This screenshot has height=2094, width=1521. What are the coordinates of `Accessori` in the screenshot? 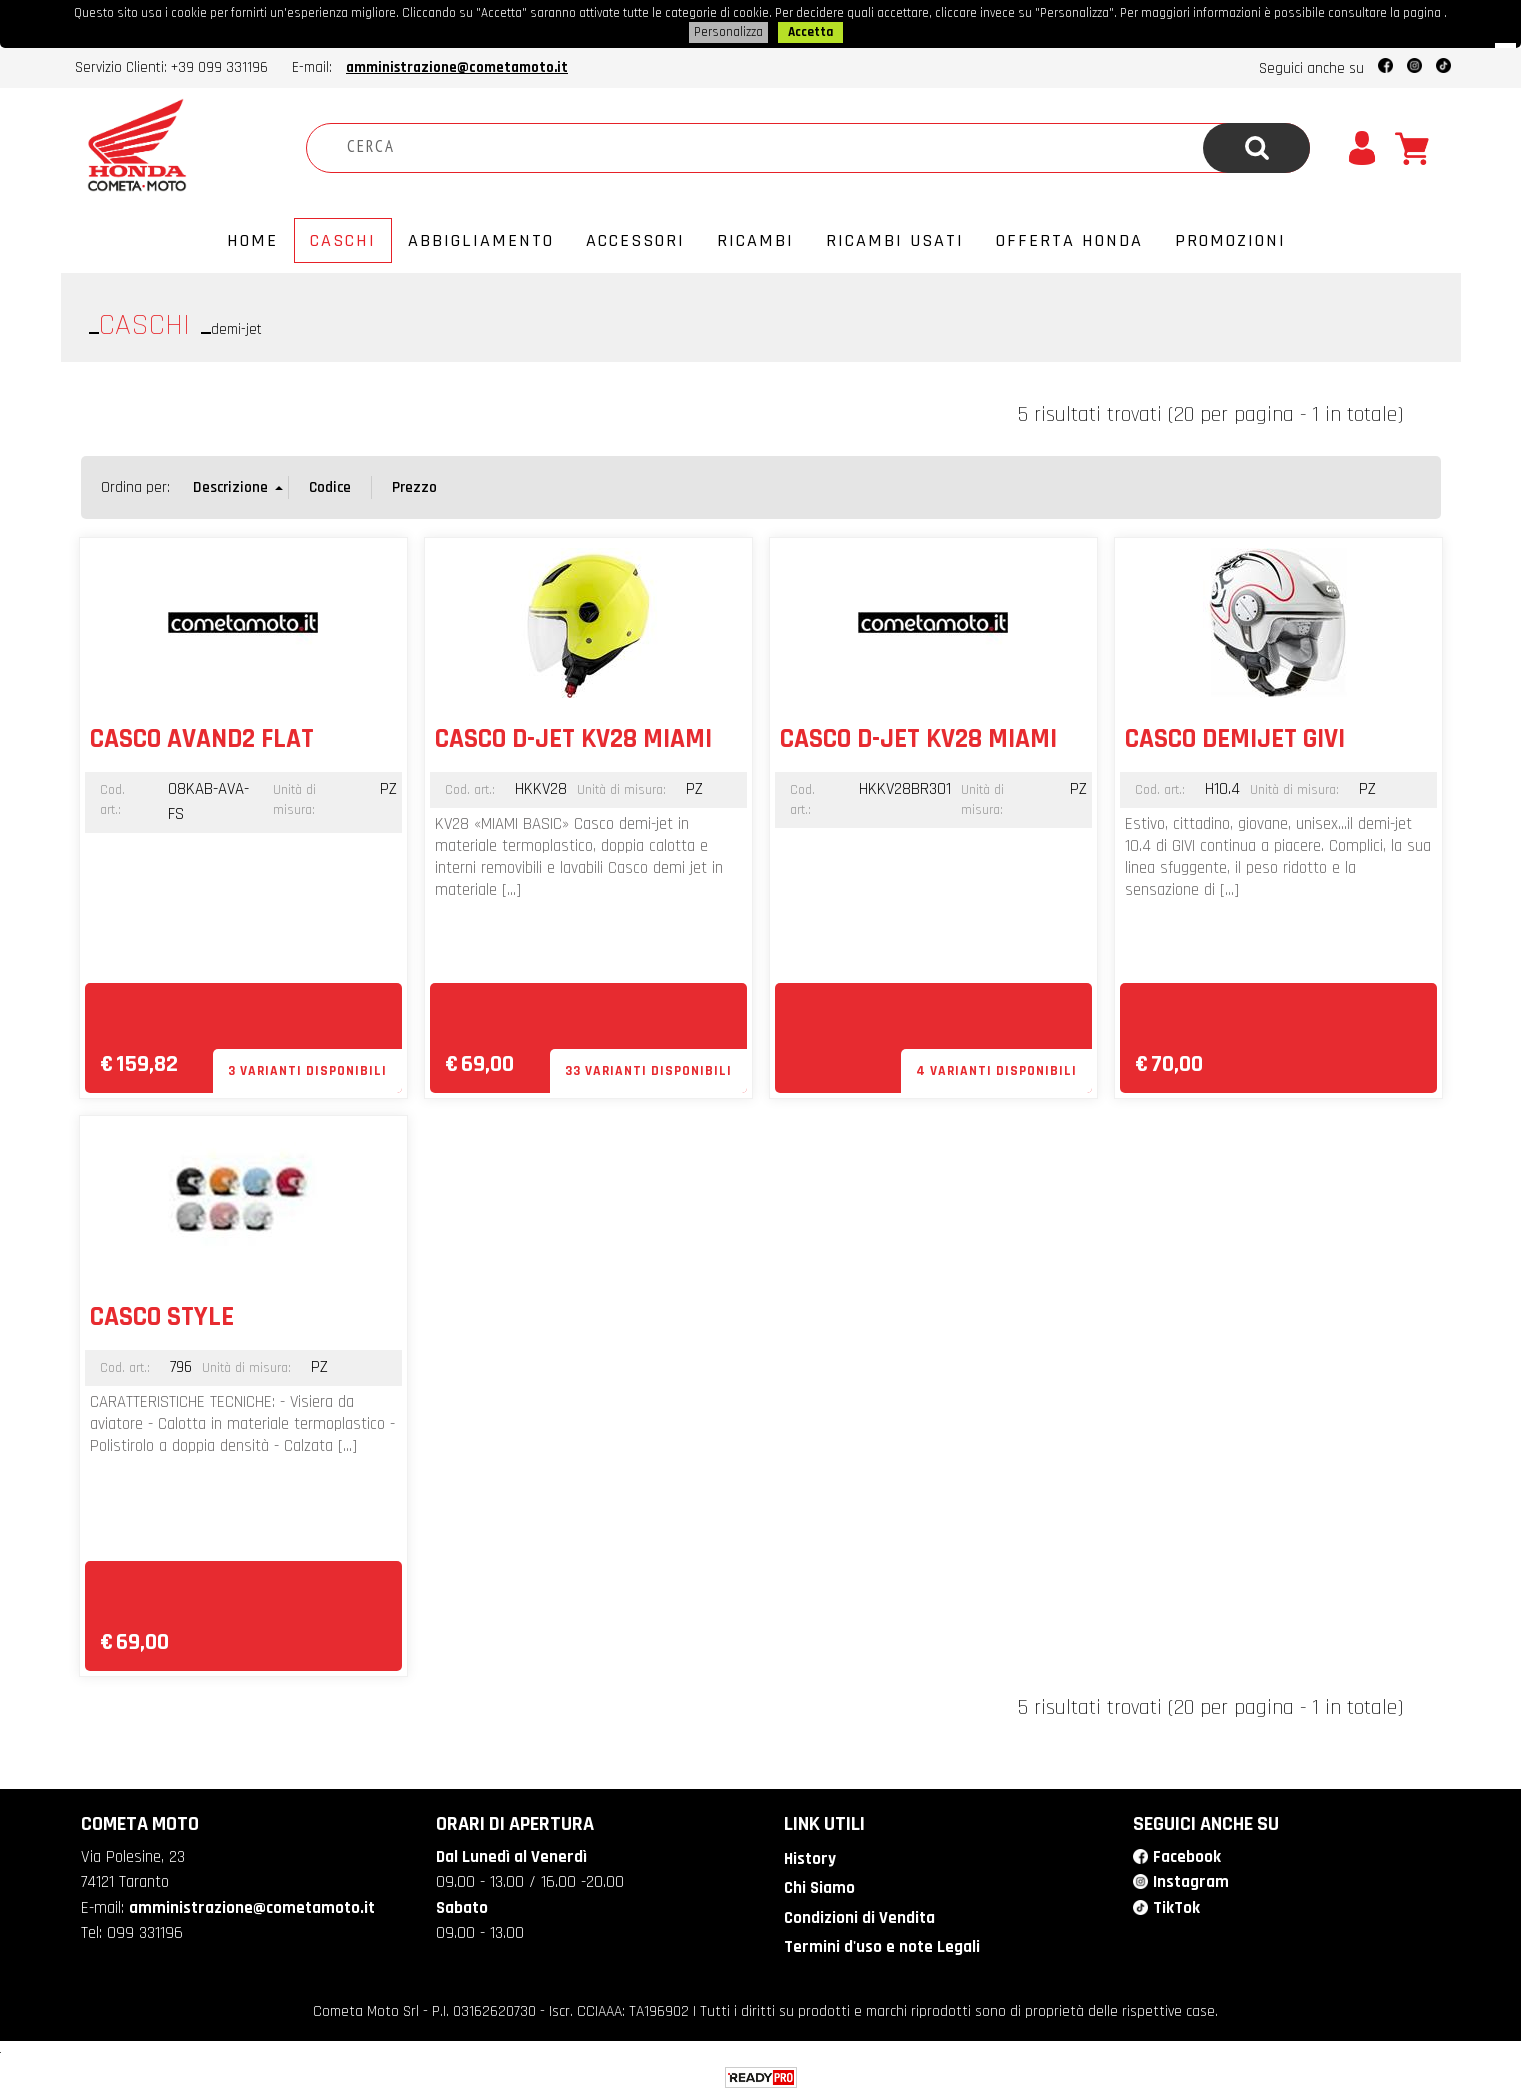 It's located at (635, 238).